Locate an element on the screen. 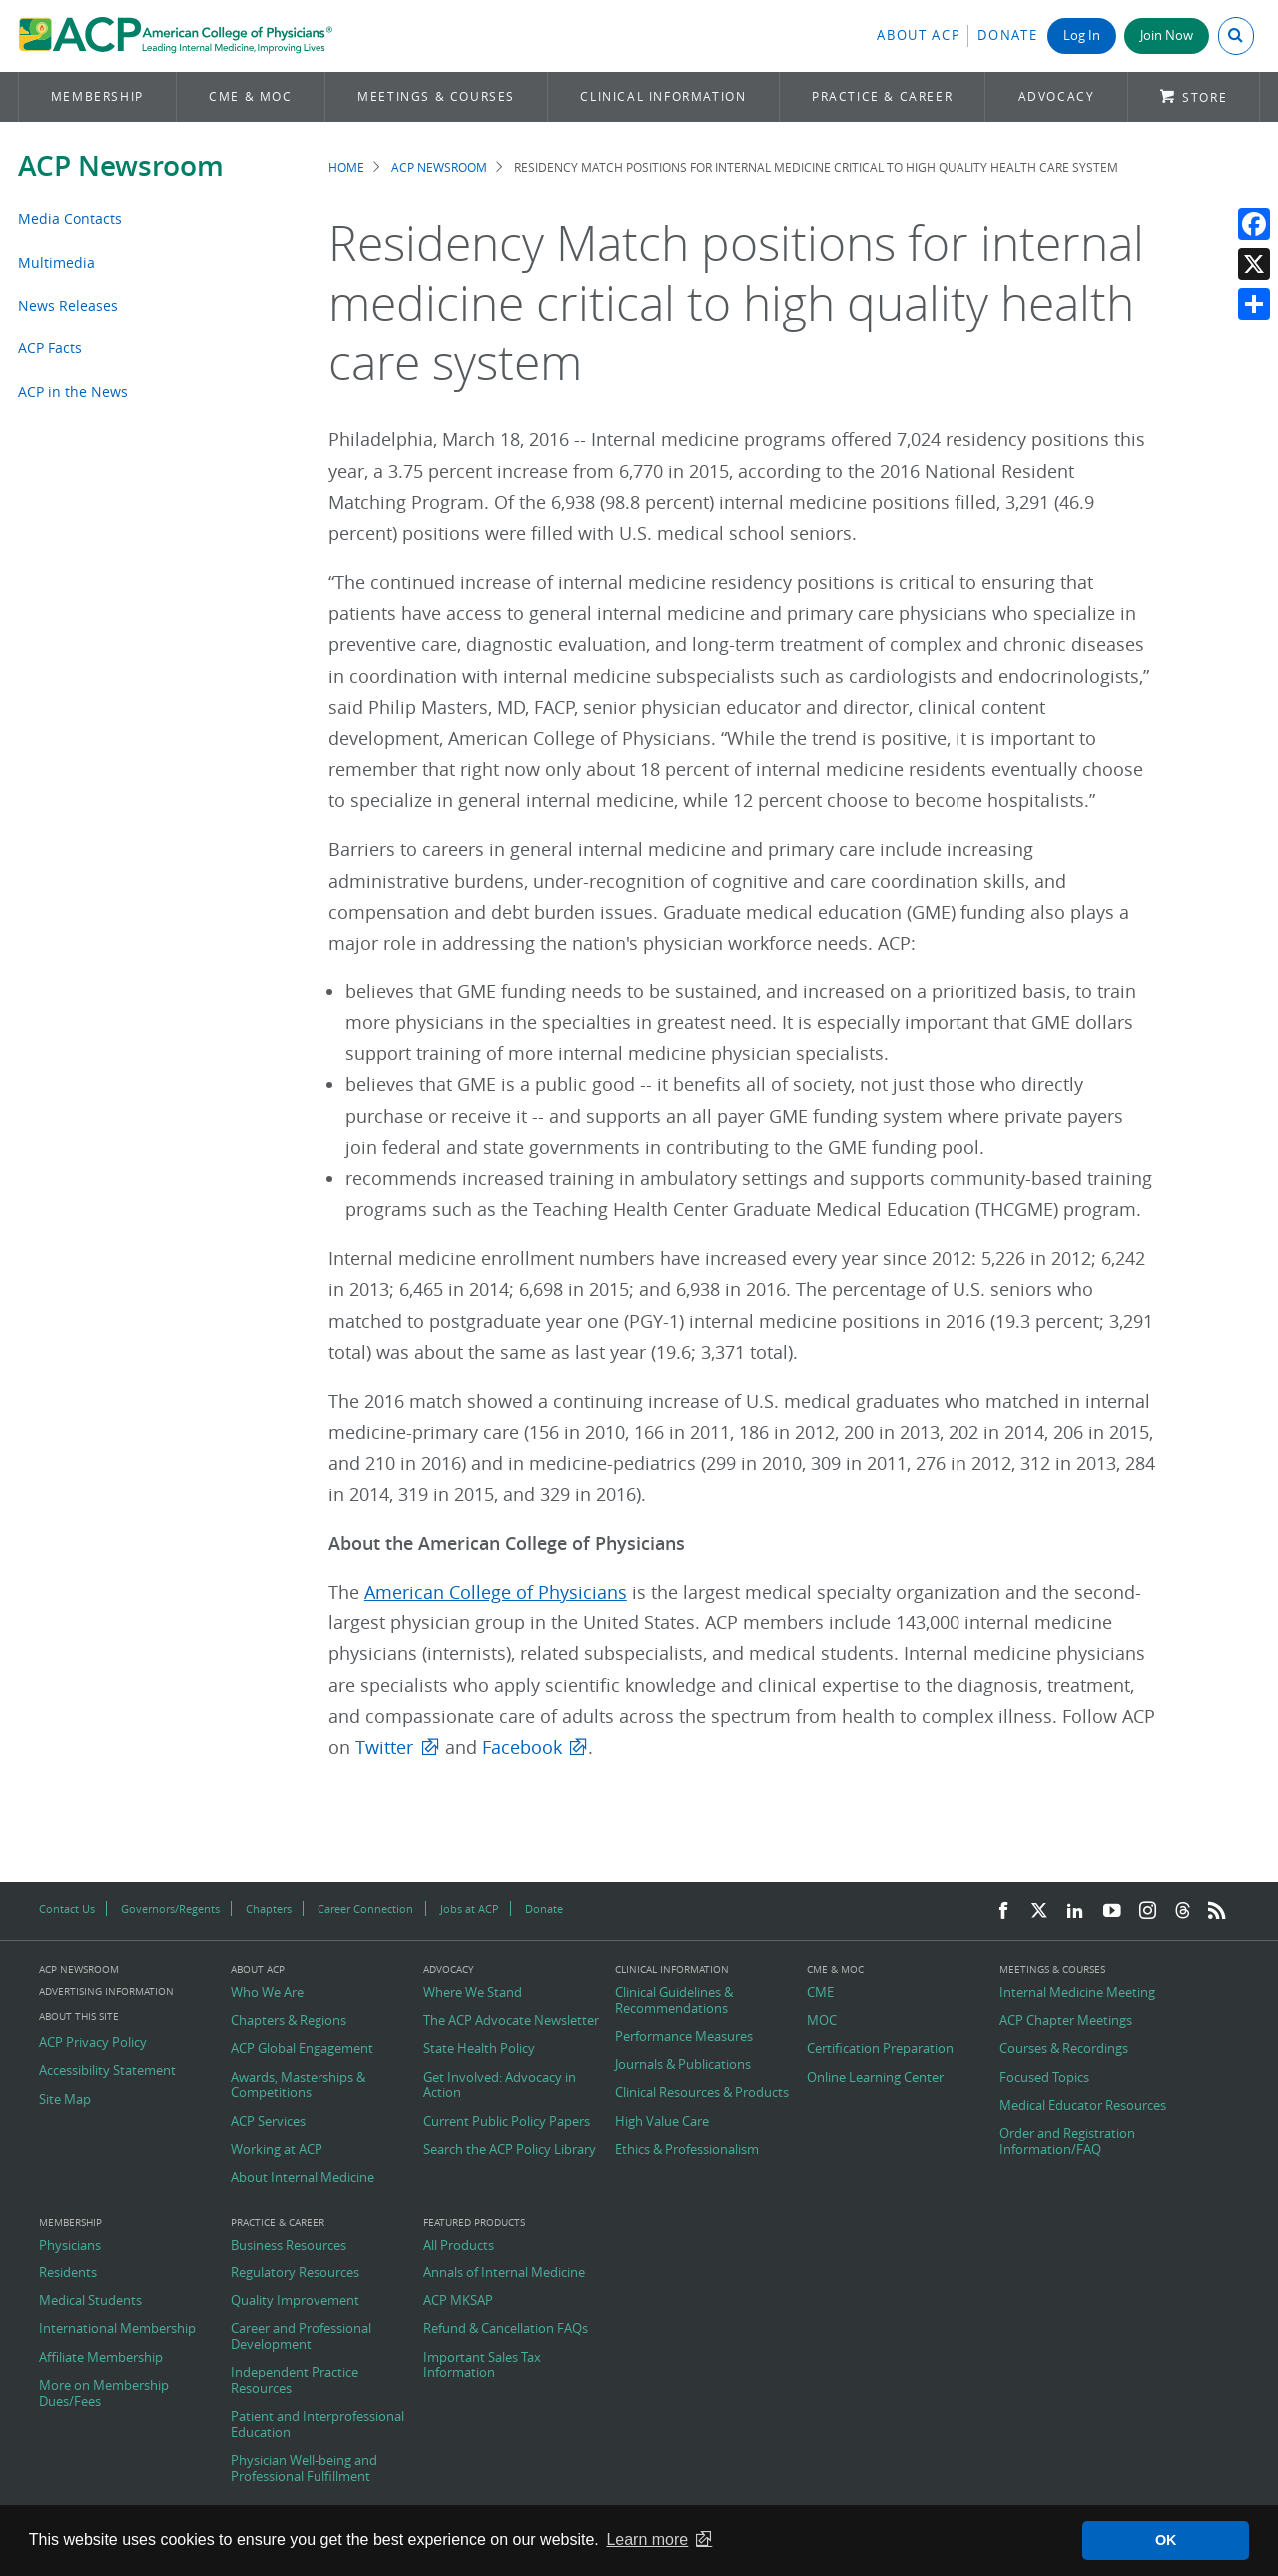 The height and width of the screenshot is (2576, 1278). ACP Facts is located at coordinates (50, 347).